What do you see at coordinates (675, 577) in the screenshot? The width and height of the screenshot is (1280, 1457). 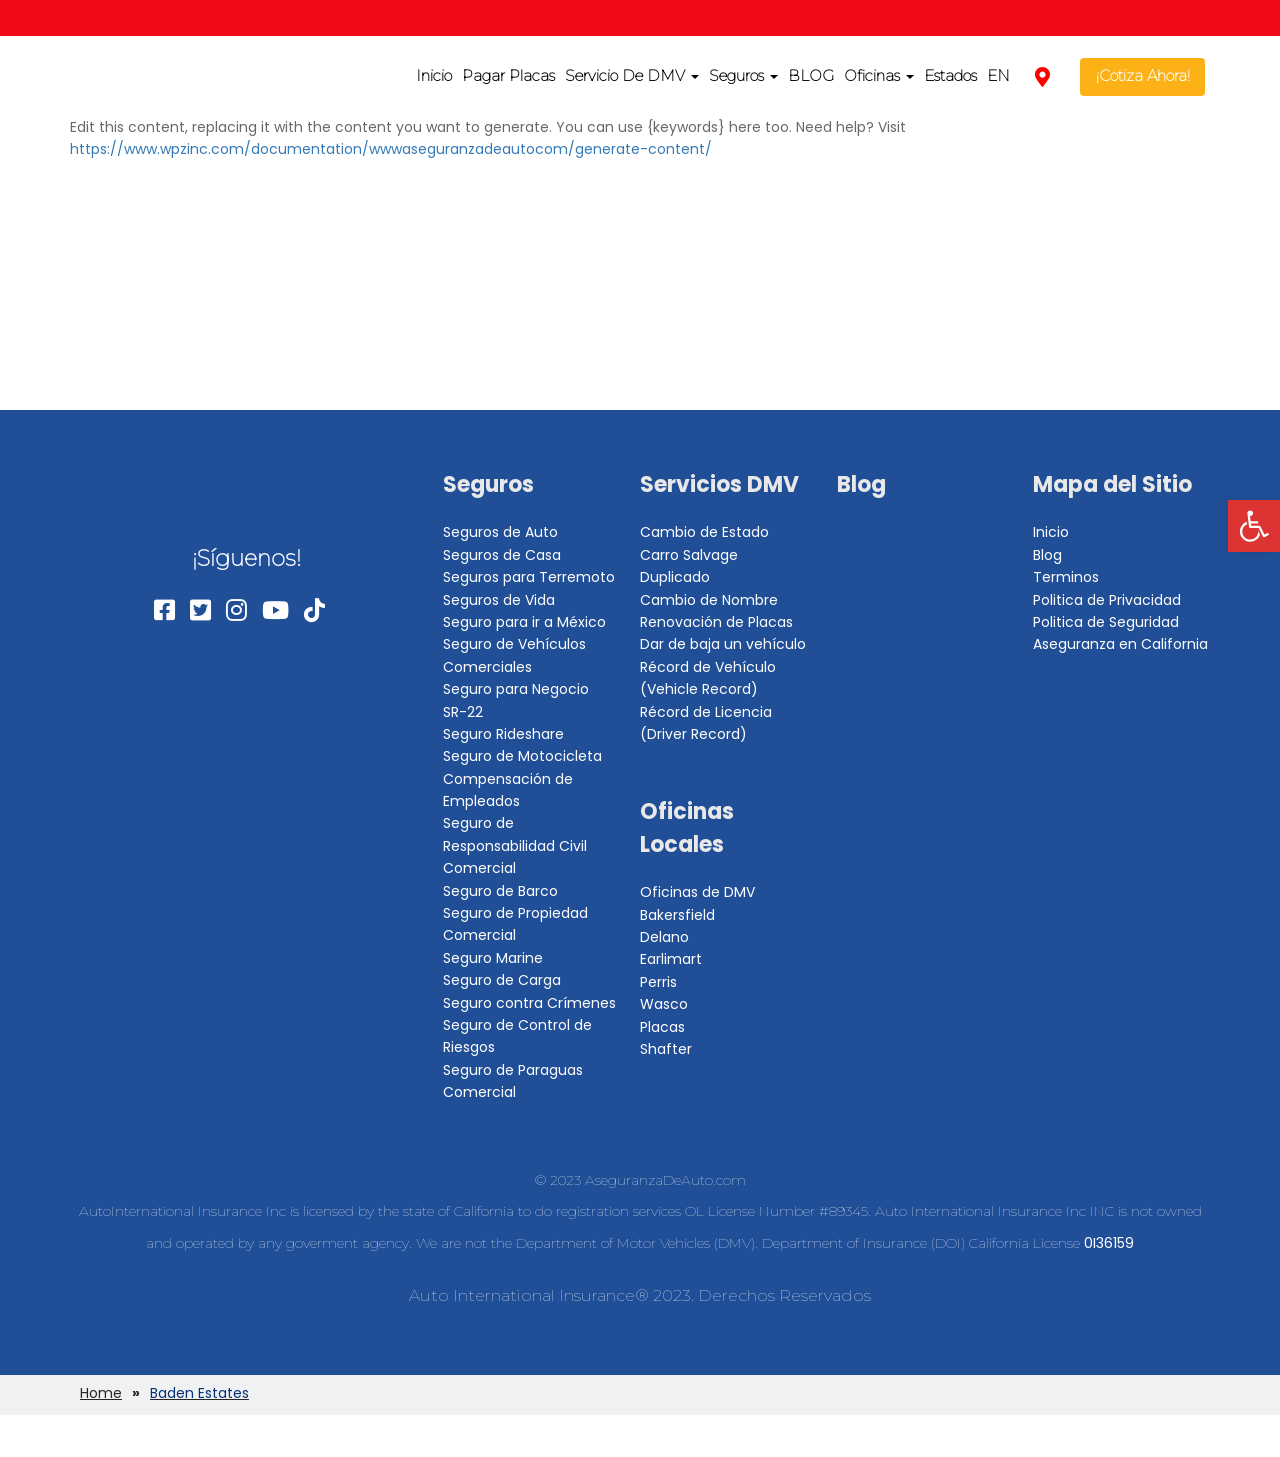 I see `Duplicado` at bounding box center [675, 577].